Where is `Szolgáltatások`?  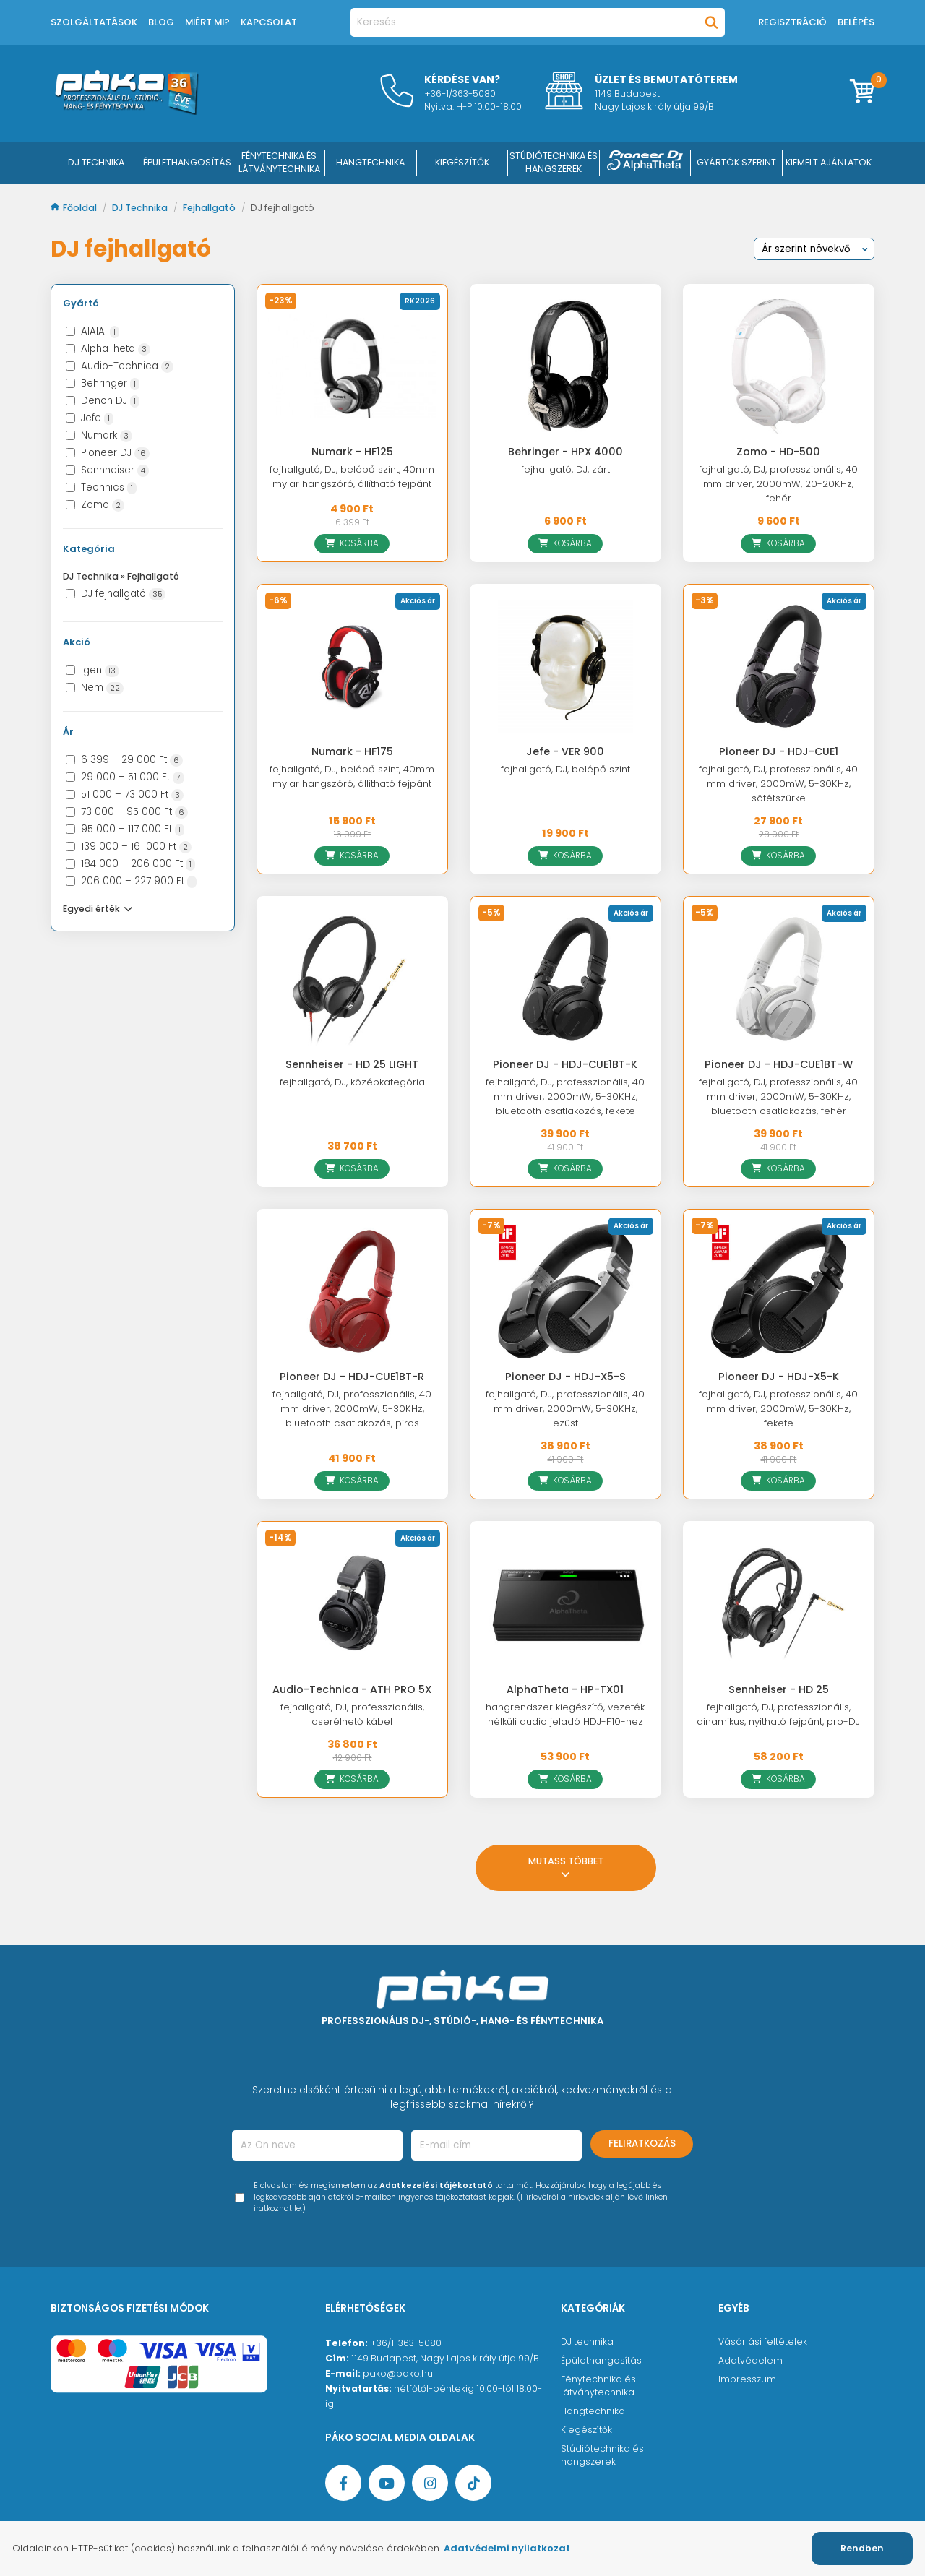 Szolgáltatások is located at coordinates (94, 22).